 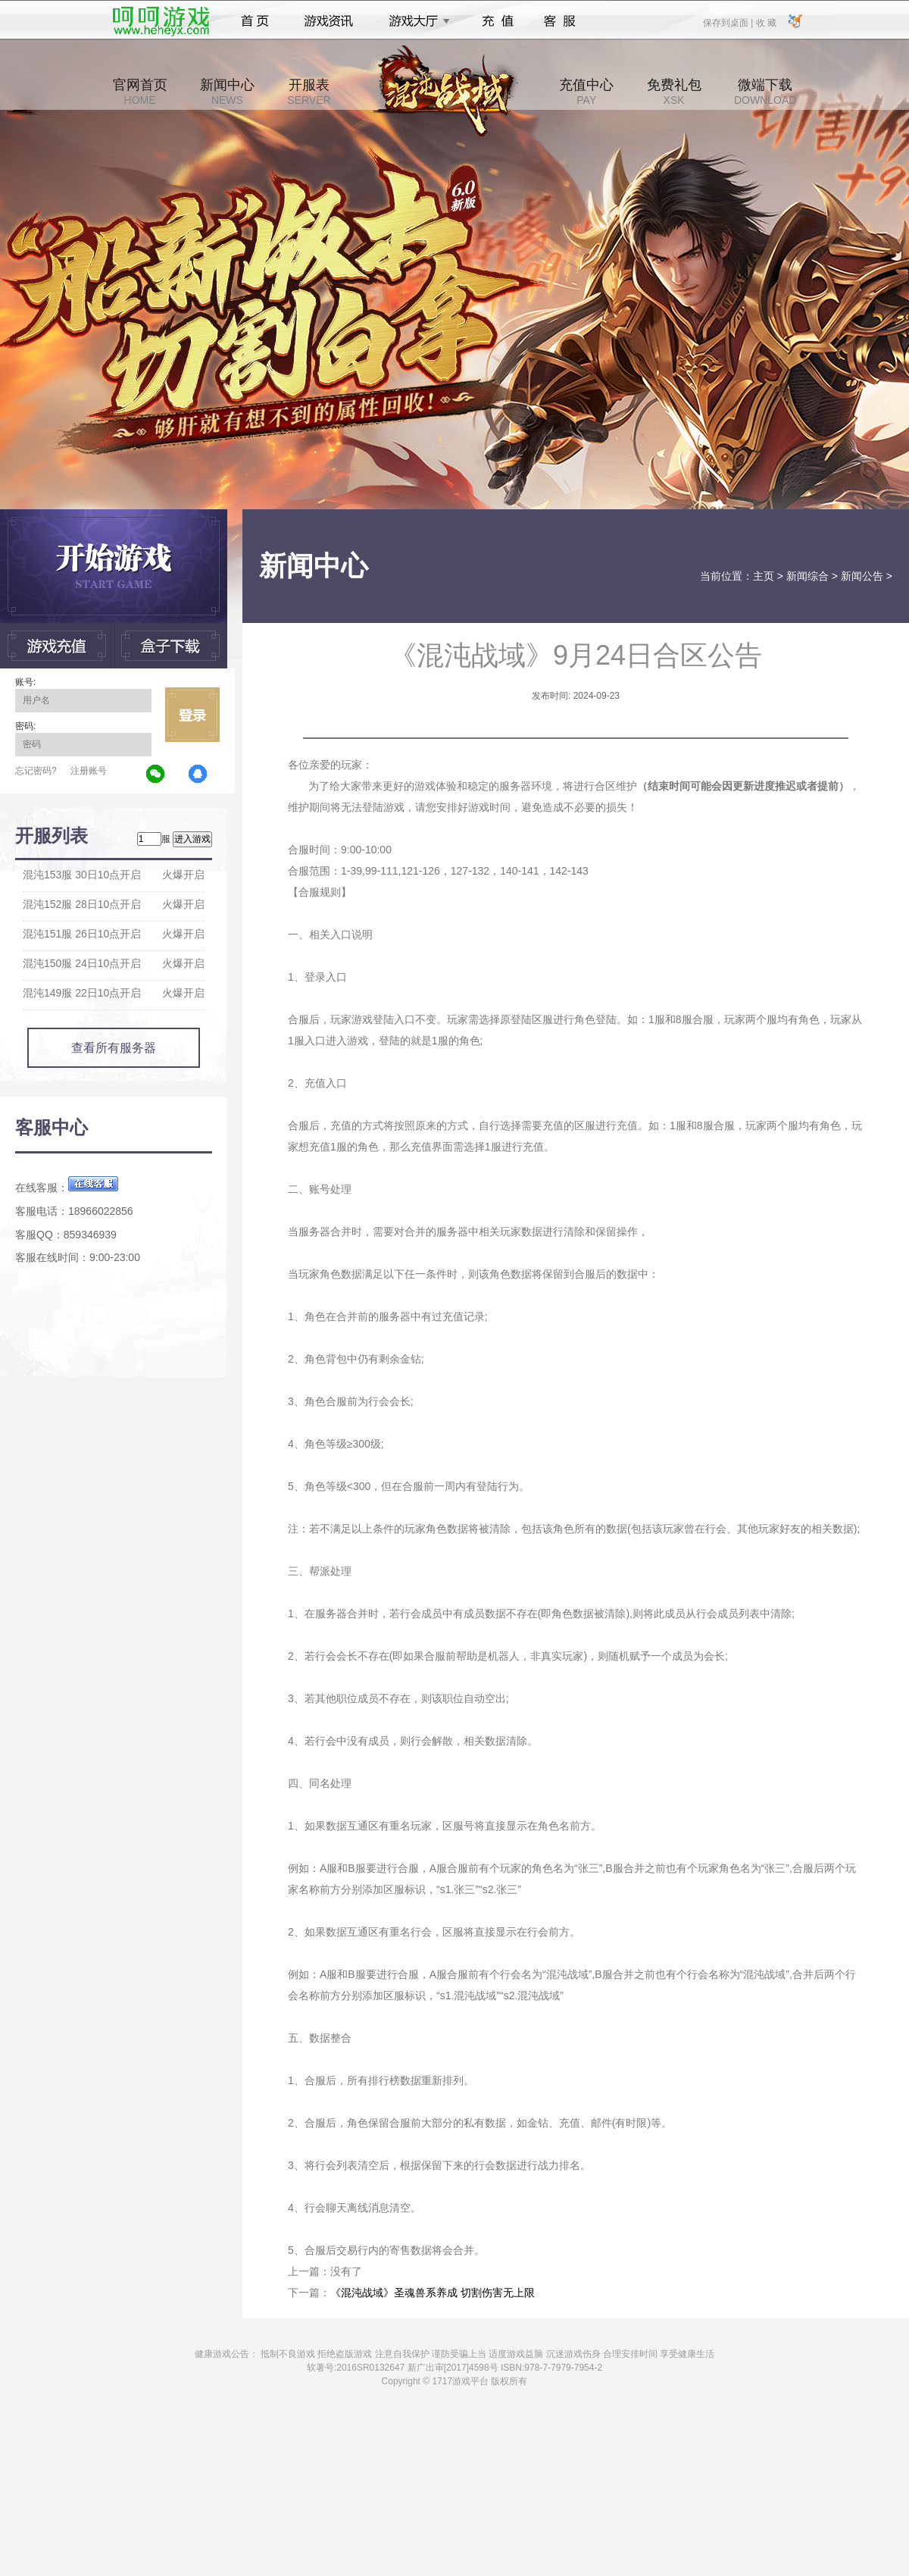 I want to click on 注册账号, so click(x=88, y=770).